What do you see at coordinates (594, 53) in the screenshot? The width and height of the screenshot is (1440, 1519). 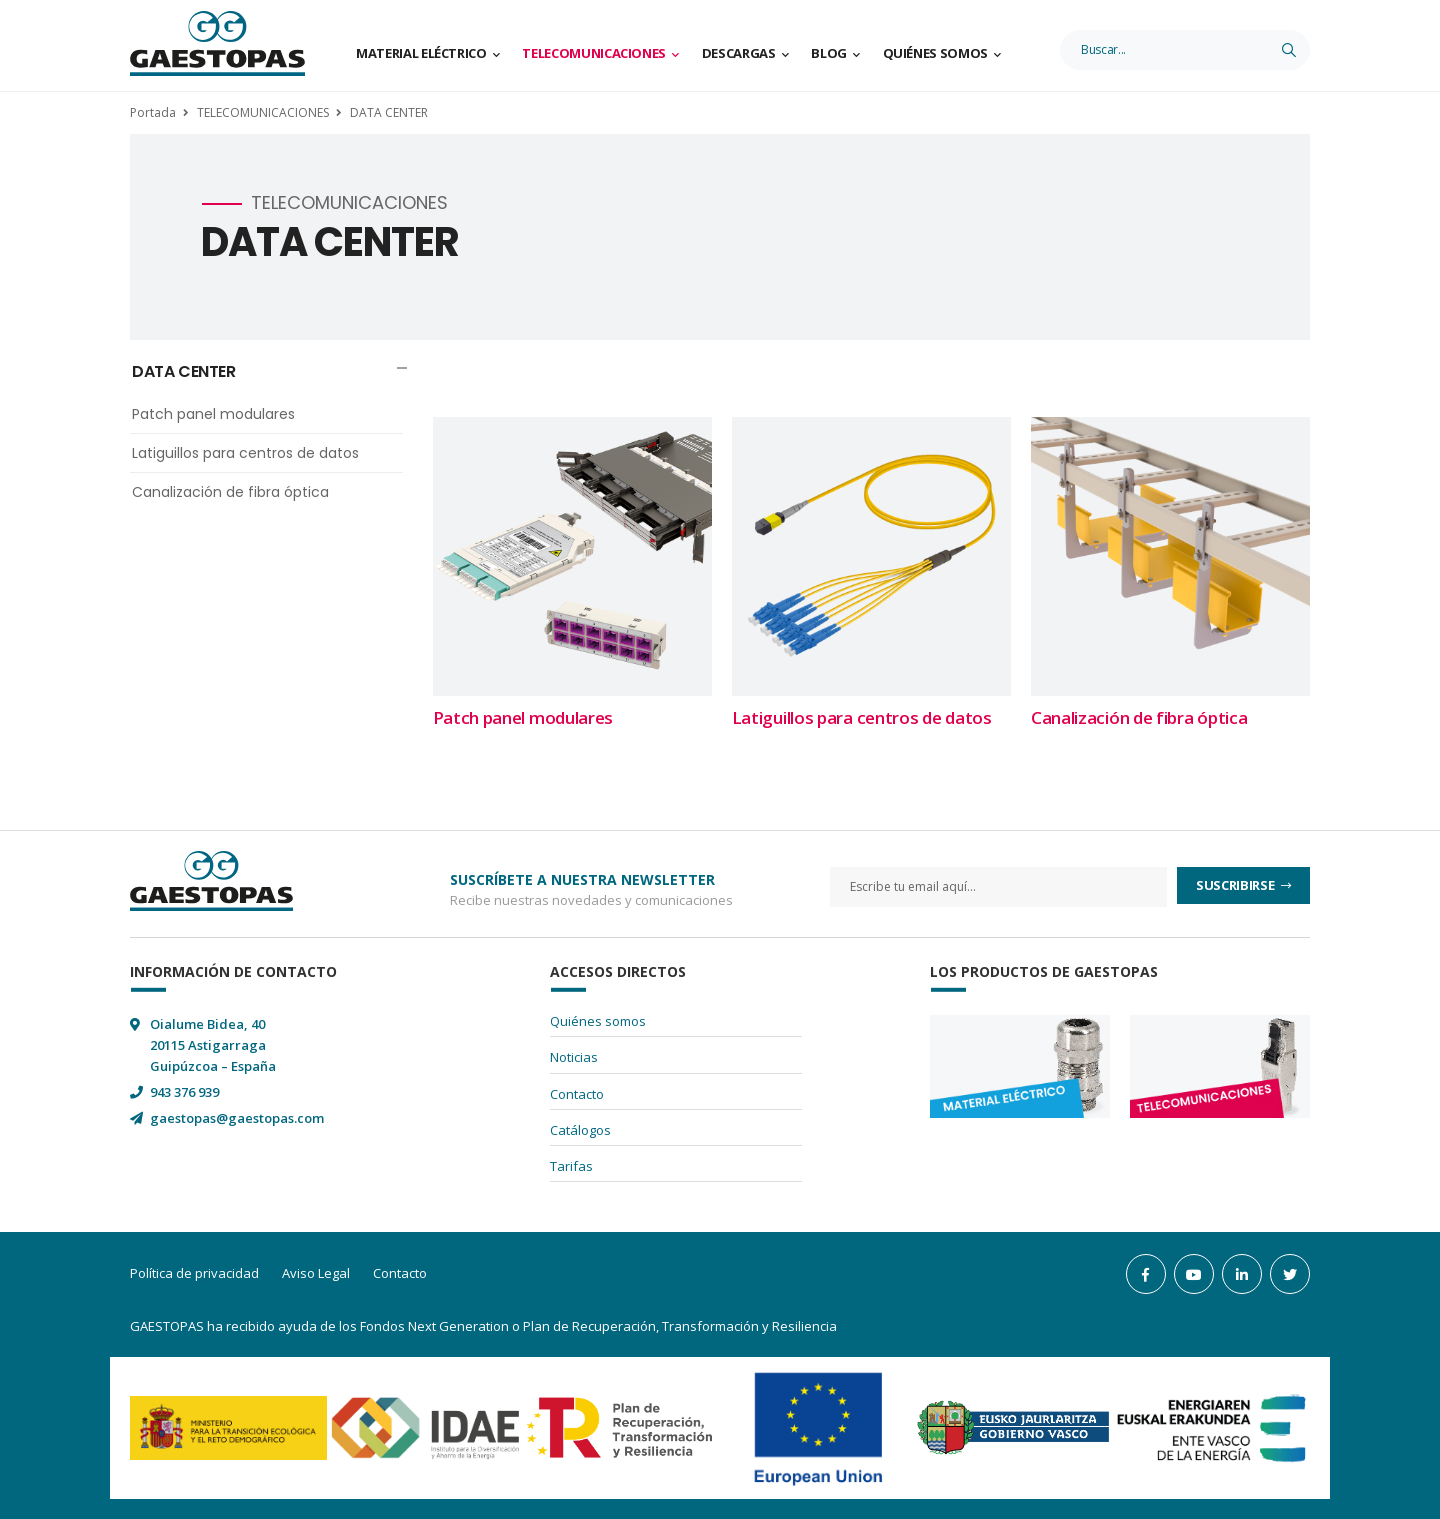 I see `Telecomunicaciones` at bounding box center [594, 53].